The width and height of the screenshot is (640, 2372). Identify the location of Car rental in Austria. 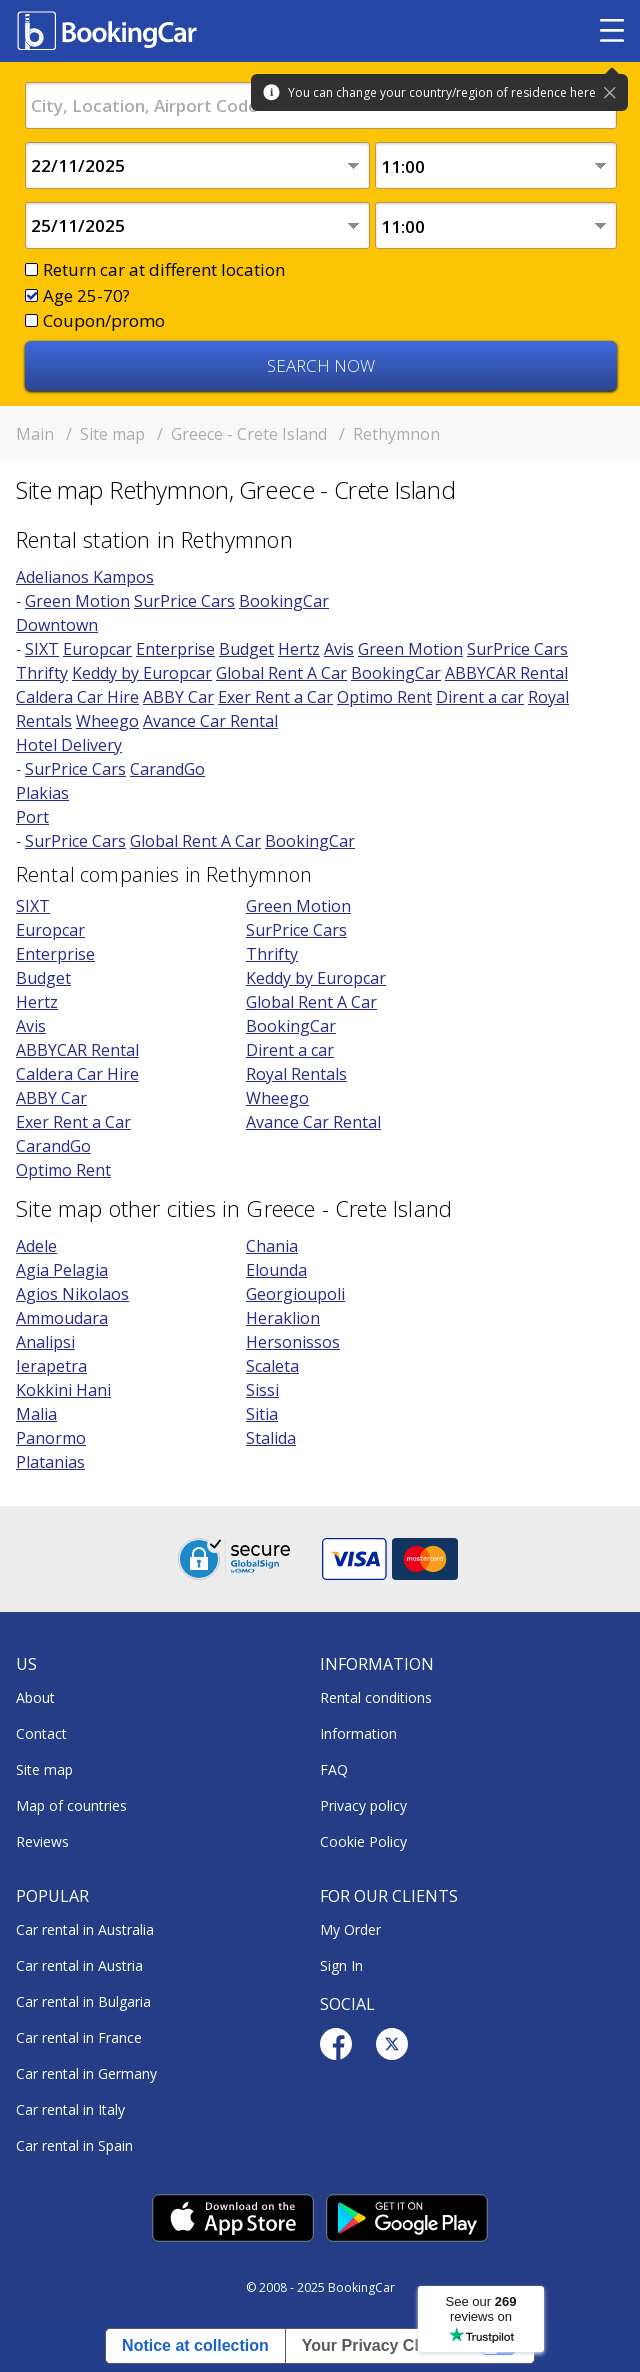
(79, 1965).